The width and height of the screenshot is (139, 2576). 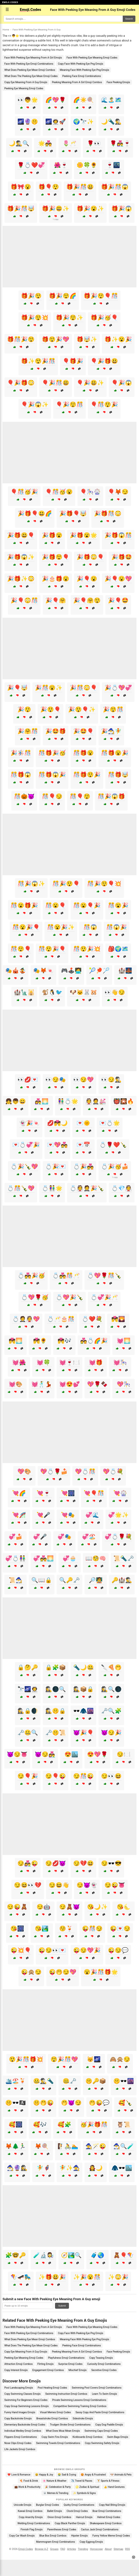 What do you see at coordinates (27, 1885) in the screenshot?
I see `😏😆👀💔` at bounding box center [27, 1885].